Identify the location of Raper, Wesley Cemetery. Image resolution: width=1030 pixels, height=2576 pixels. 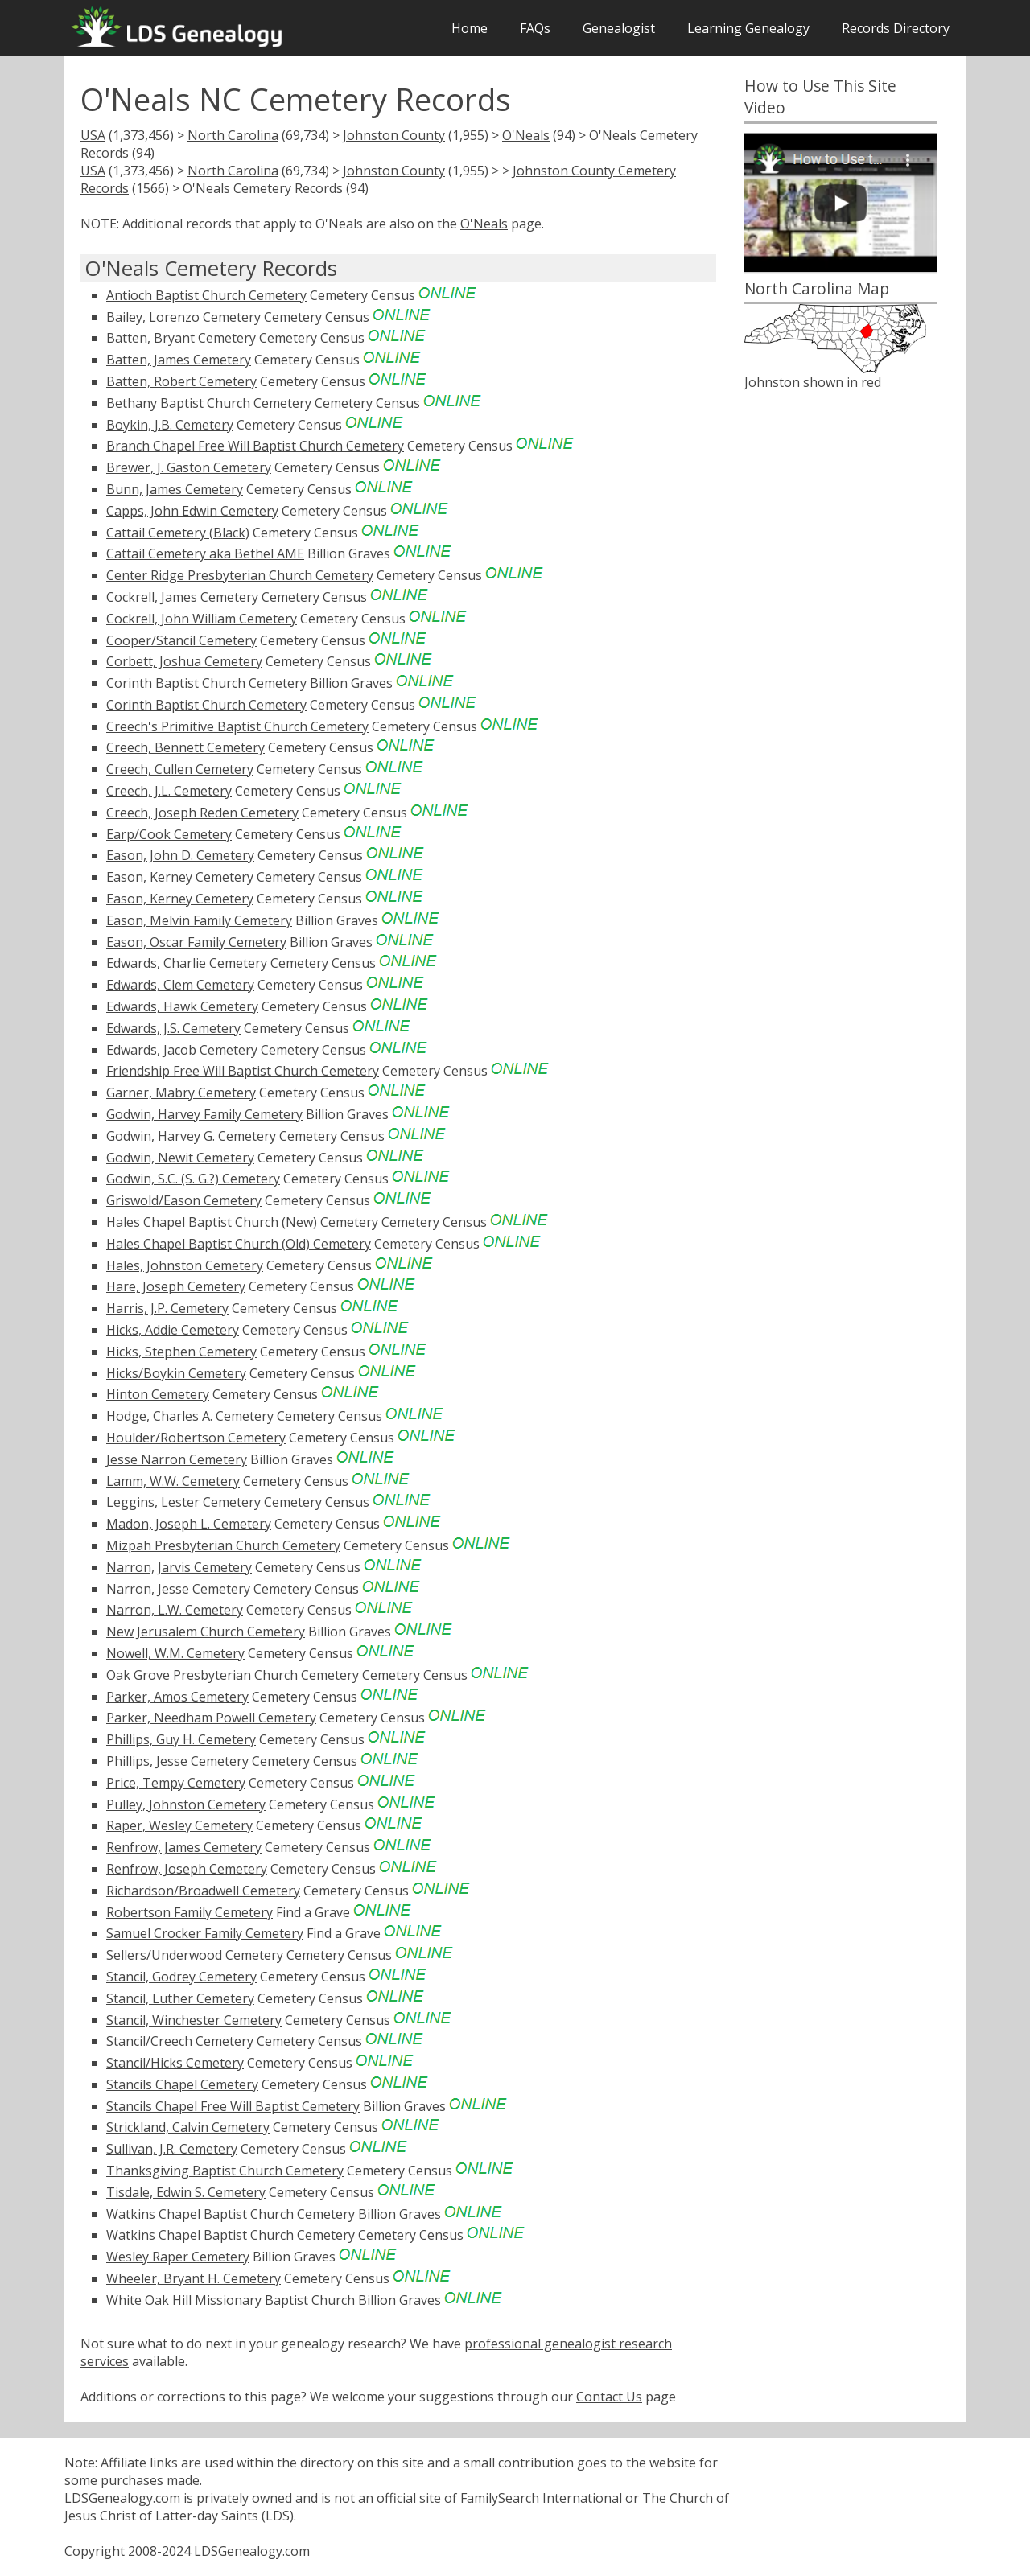
(179, 1825).